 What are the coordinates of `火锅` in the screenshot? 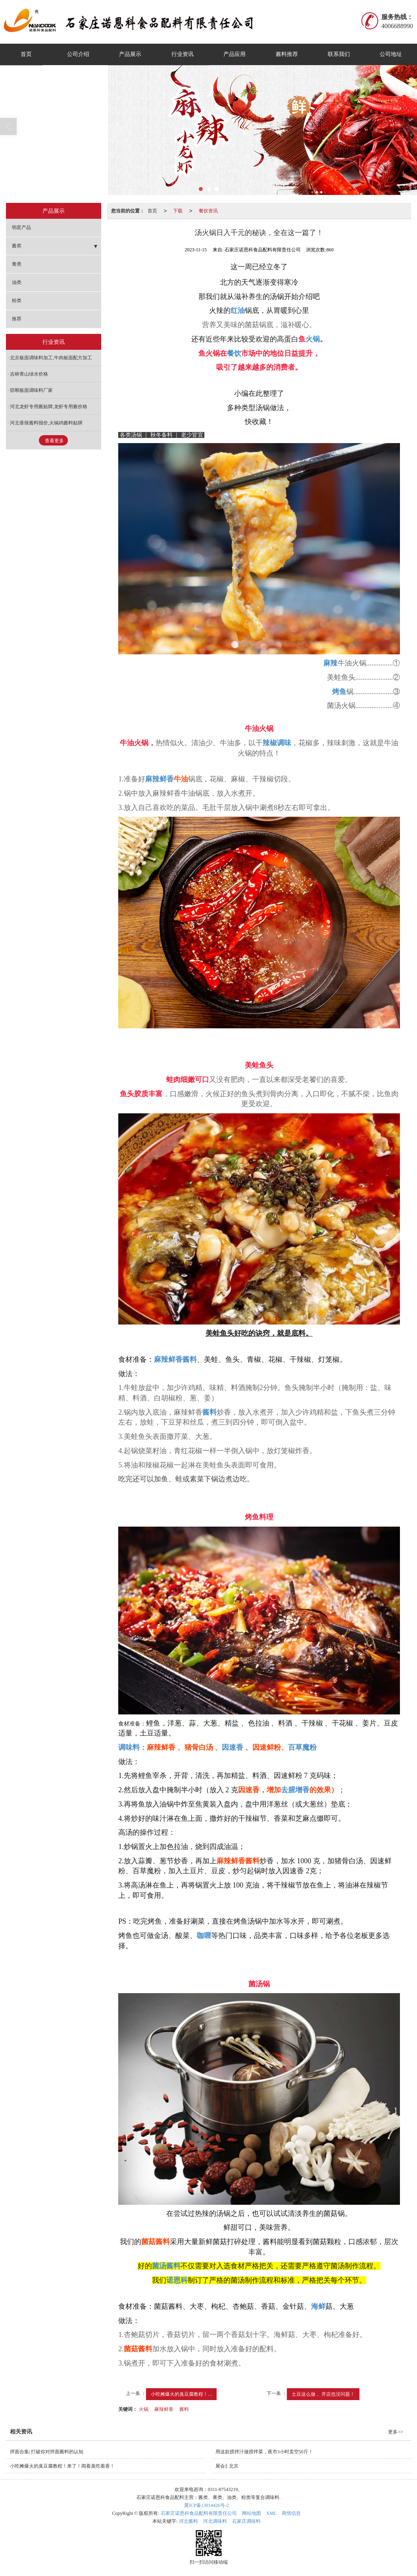 It's located at (143, 2409).